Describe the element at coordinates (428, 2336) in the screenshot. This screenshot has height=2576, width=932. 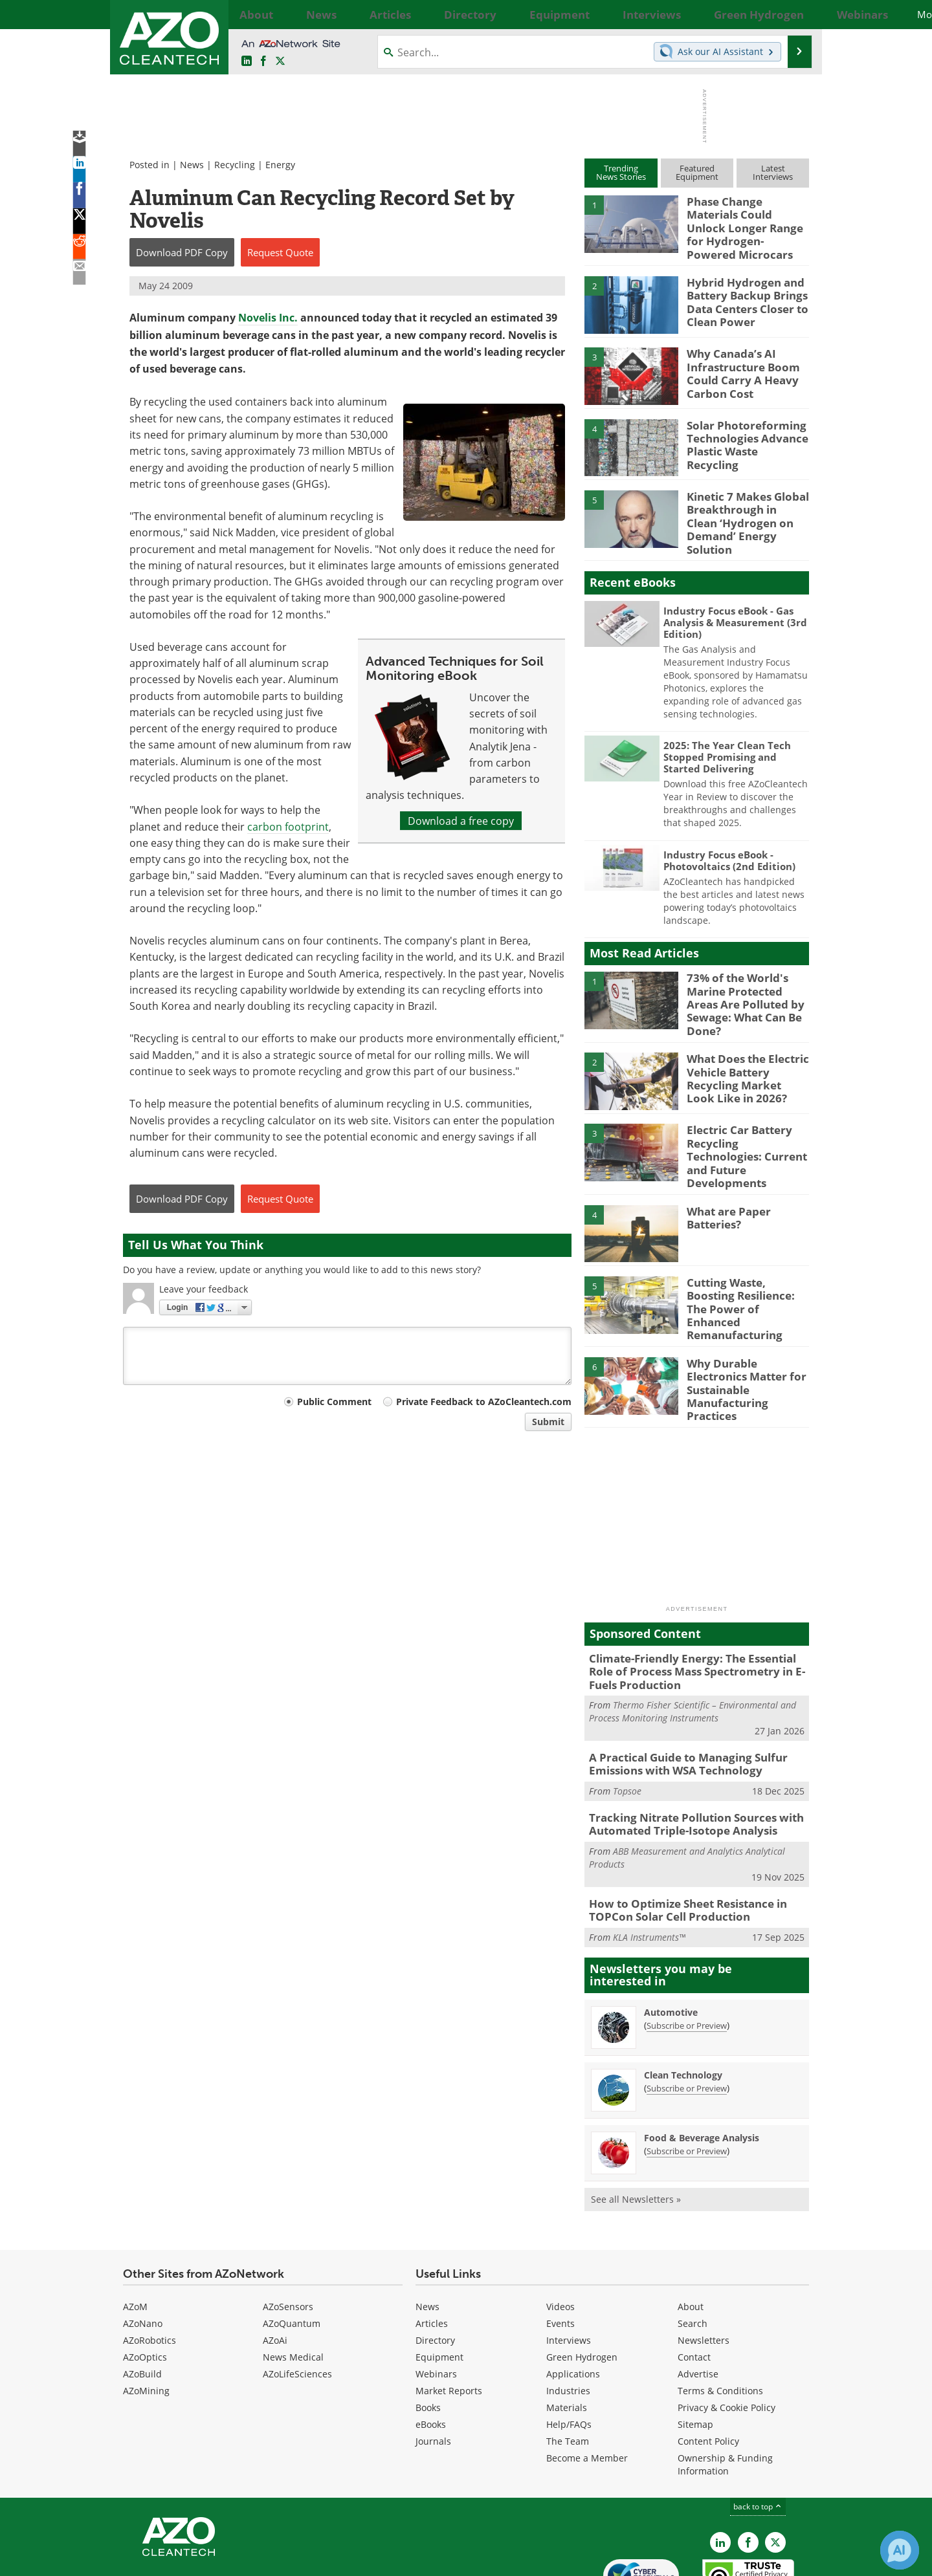
I see `Books` at that location.